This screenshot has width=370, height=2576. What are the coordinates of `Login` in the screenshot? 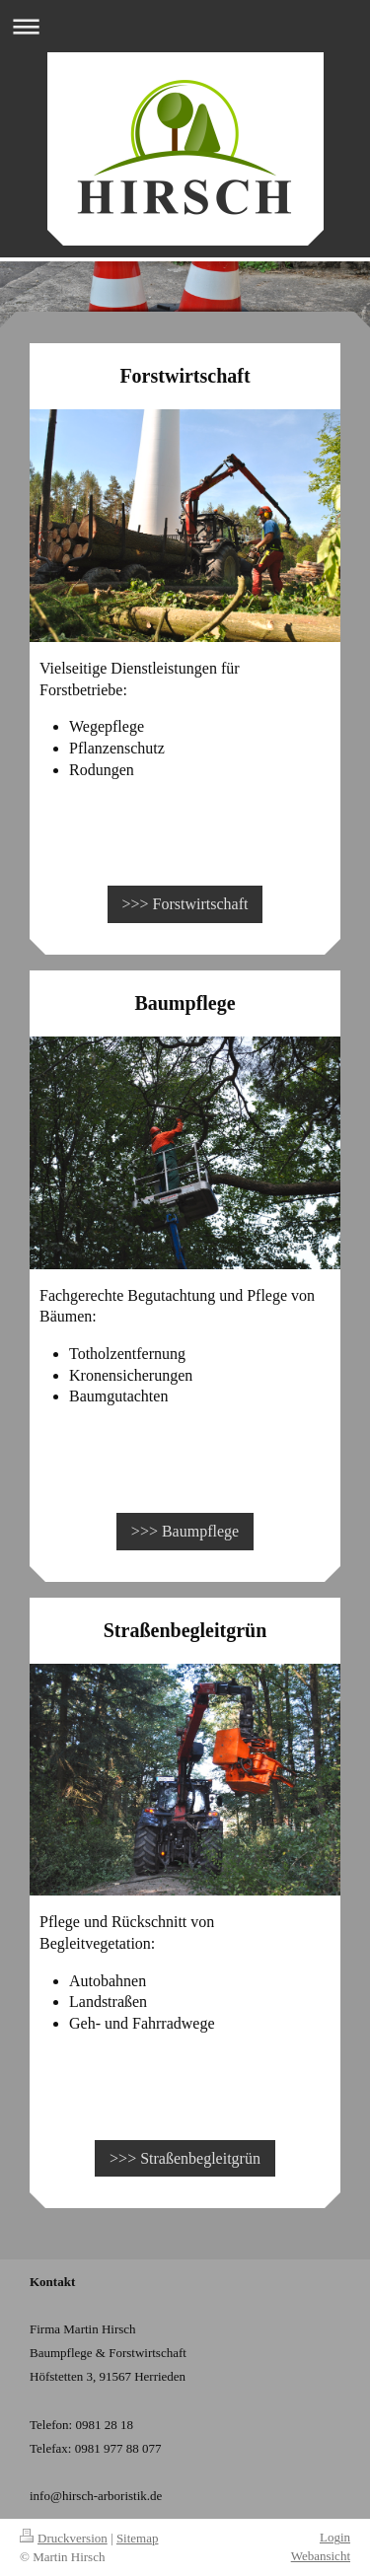 It's located at (335, 2537).